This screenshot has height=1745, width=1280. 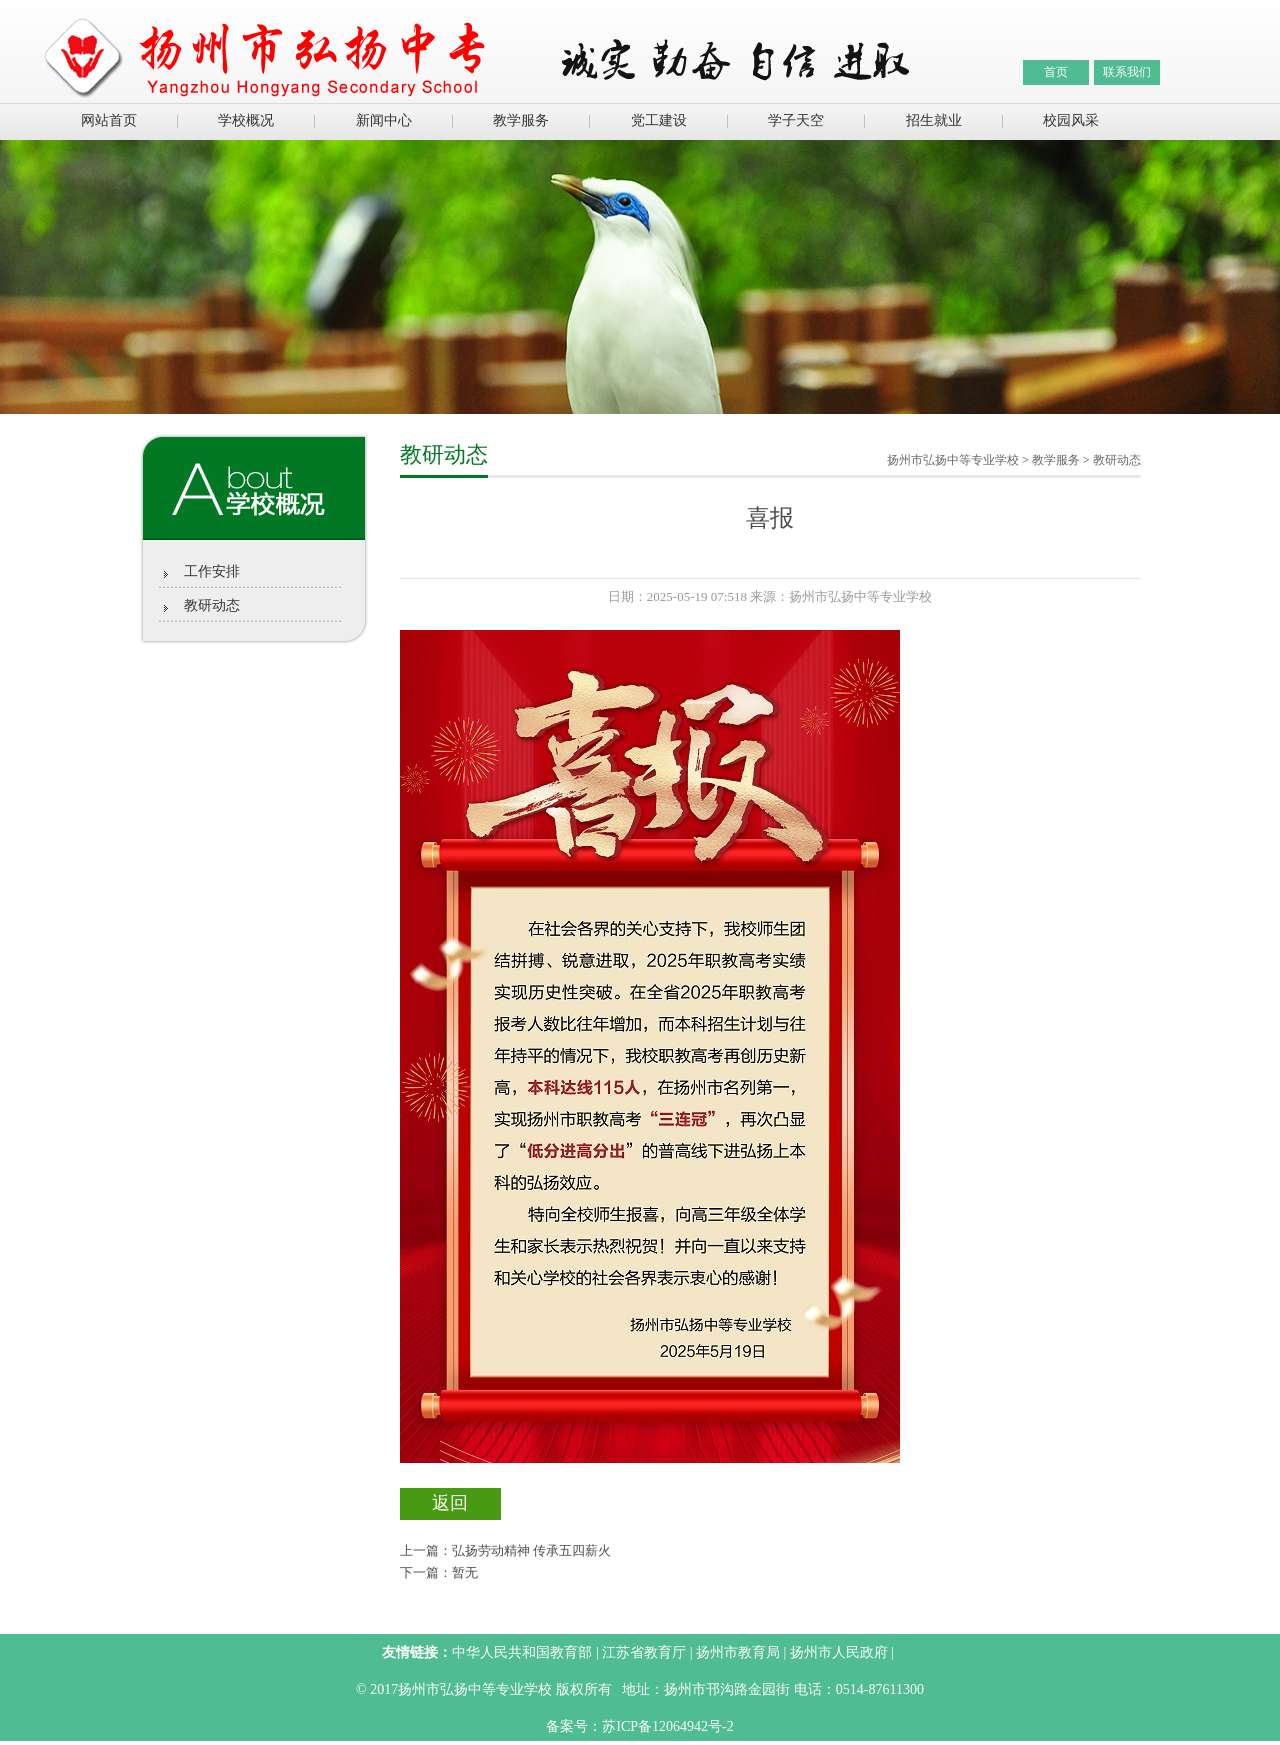 What do you see at coordinates (796, 120) in the screenshot?
I see `学子天空` at bounding box center [796, 120].